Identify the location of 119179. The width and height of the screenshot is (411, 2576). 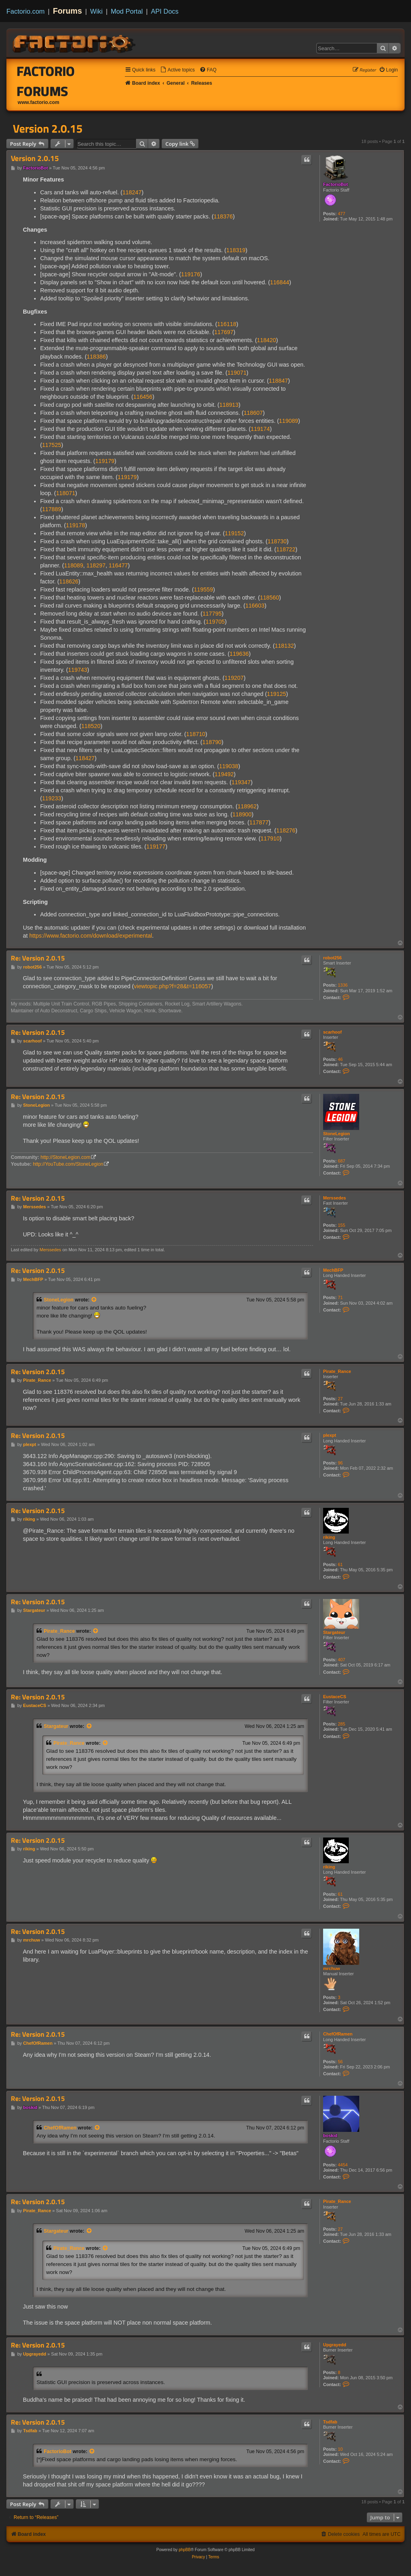
(104, 461).